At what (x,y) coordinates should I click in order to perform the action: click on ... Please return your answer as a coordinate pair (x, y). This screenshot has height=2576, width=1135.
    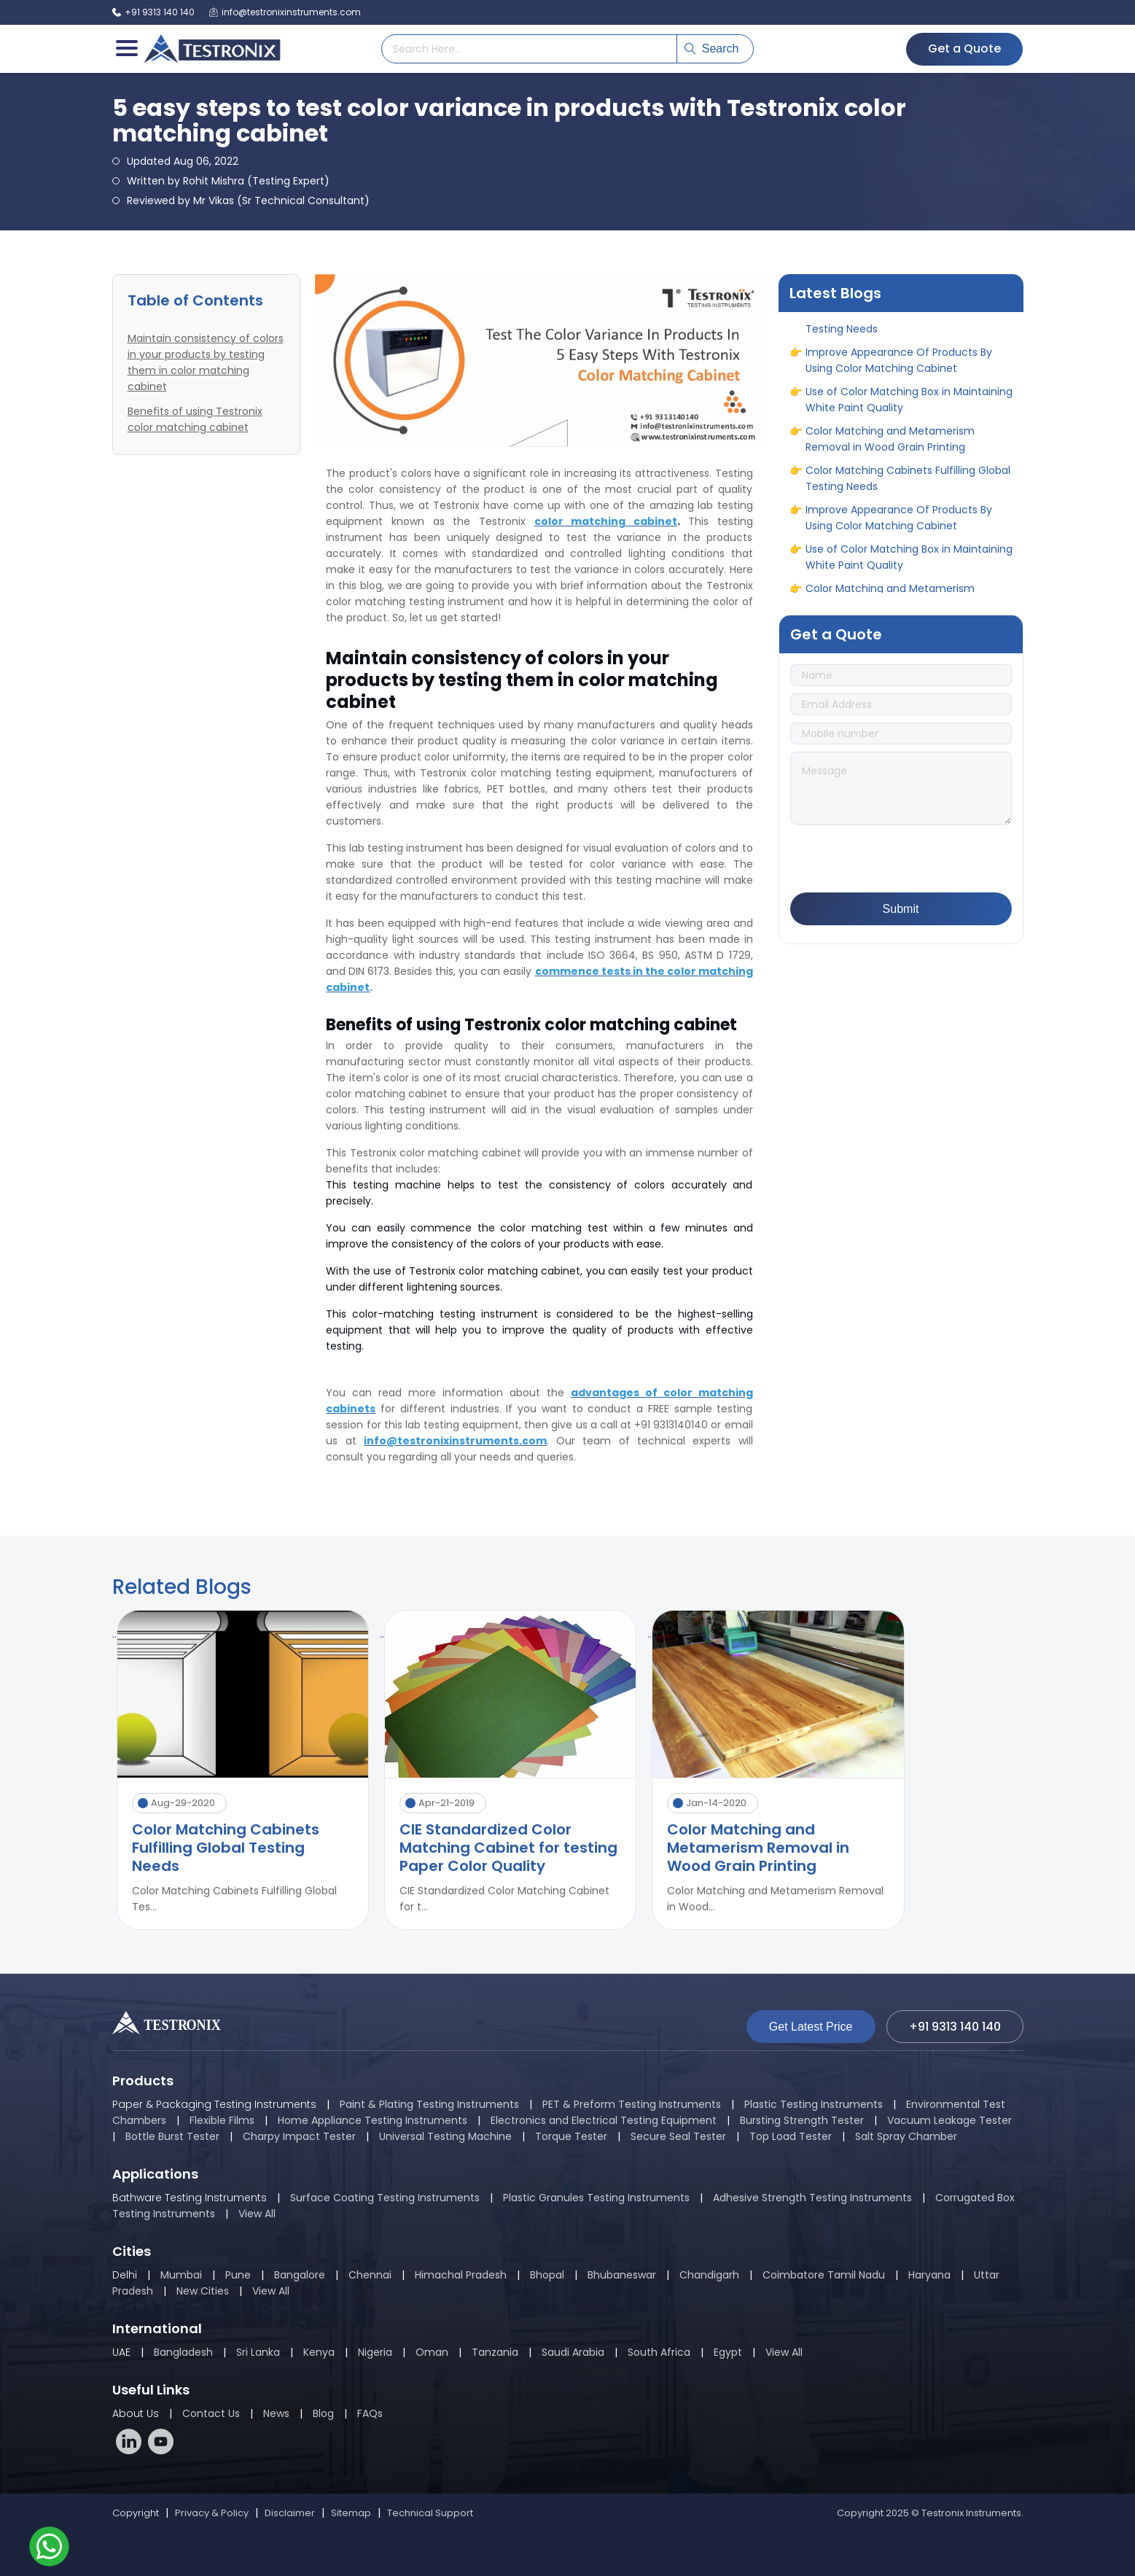
    Looking at the image, I should click on (114, 1634).